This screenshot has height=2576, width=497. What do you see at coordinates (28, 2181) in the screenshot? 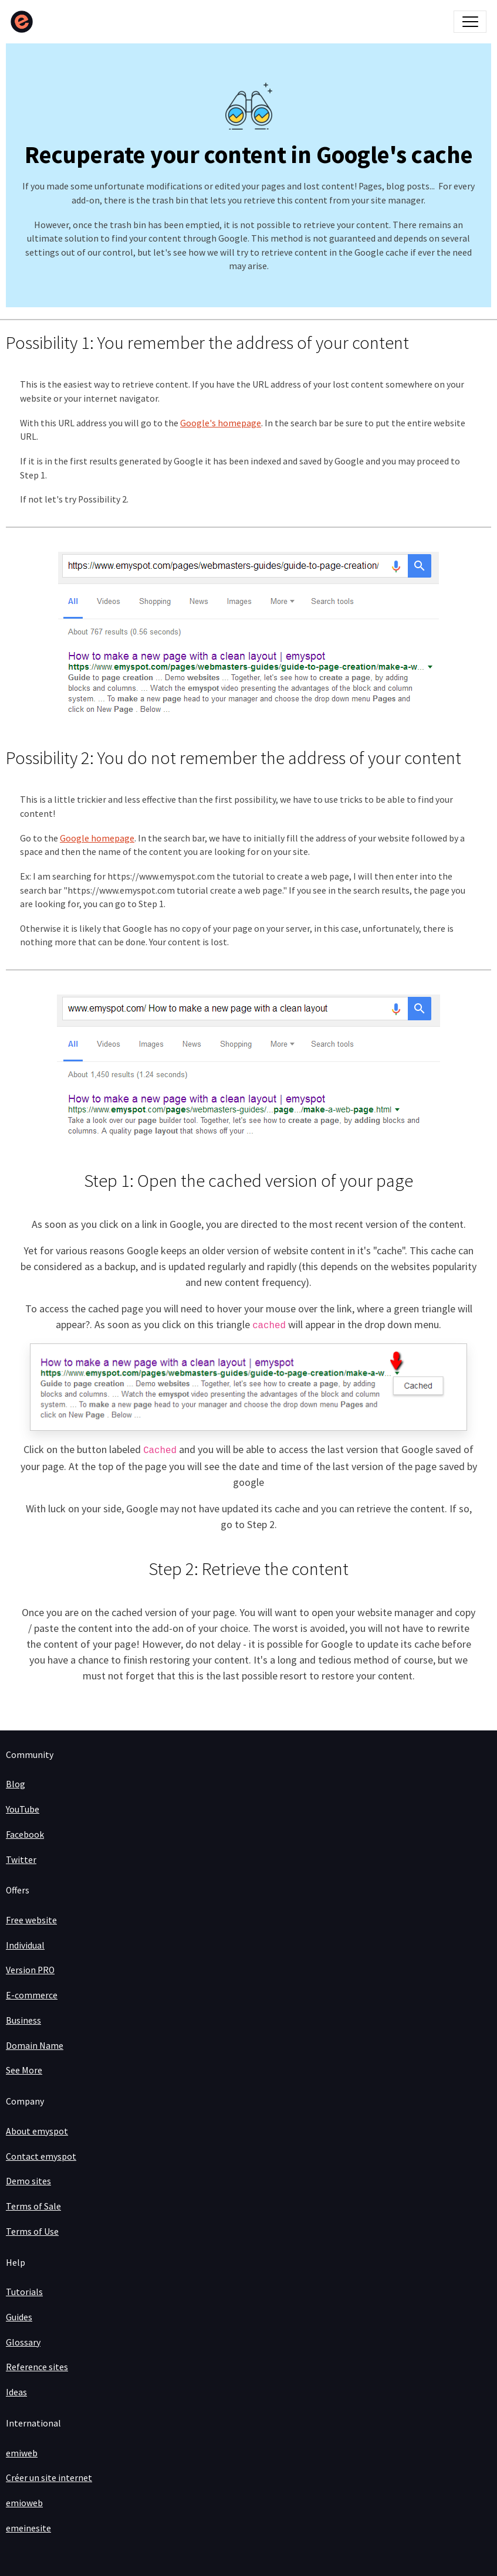
I see `Demo sites` at bounding box center [28, 2181].